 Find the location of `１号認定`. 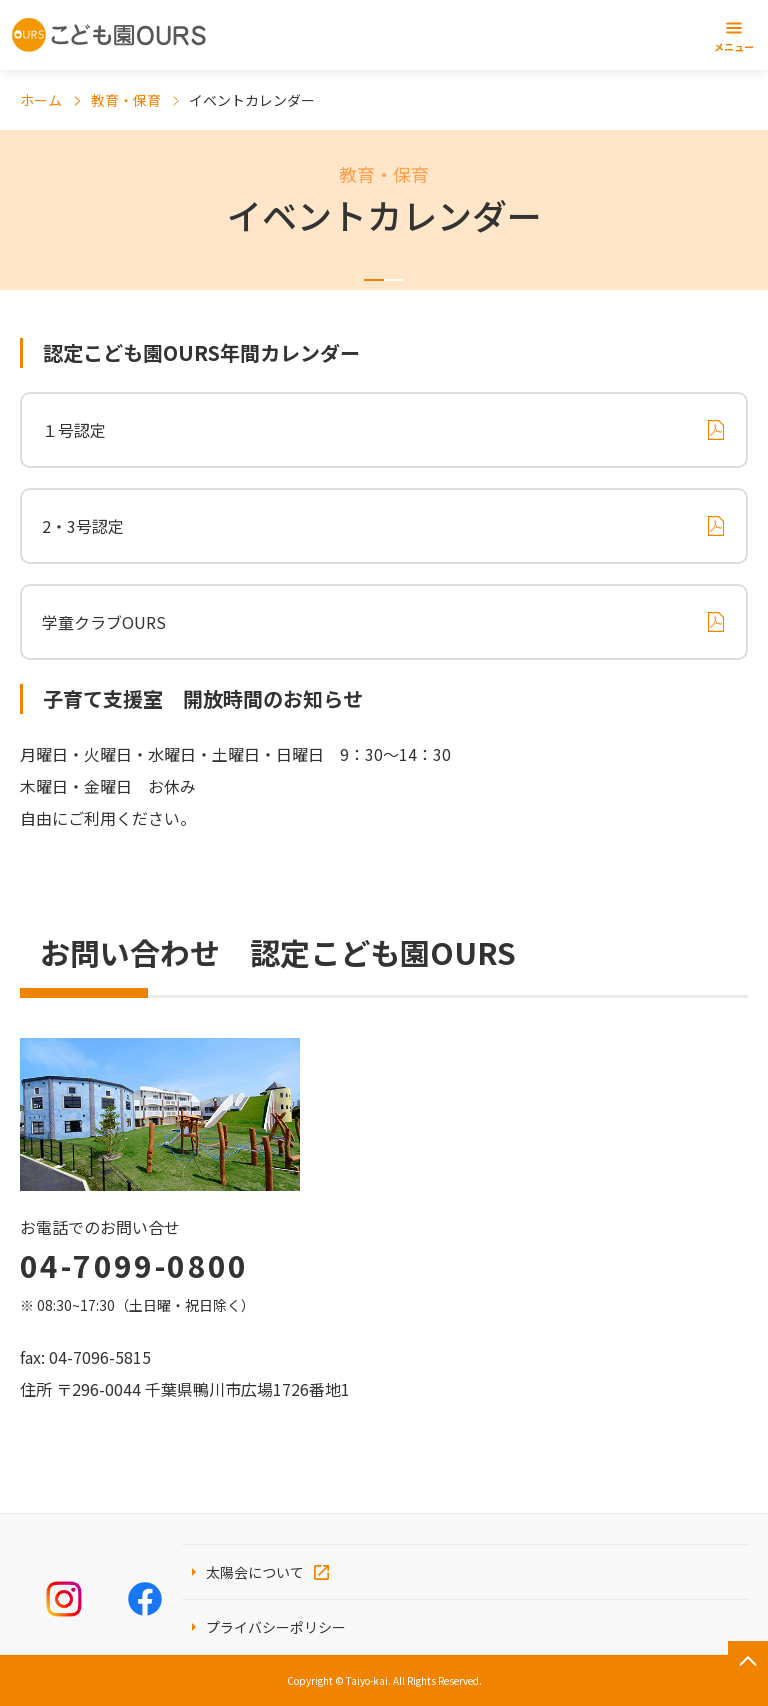

１号認定 is located at coordinates (74, 430).